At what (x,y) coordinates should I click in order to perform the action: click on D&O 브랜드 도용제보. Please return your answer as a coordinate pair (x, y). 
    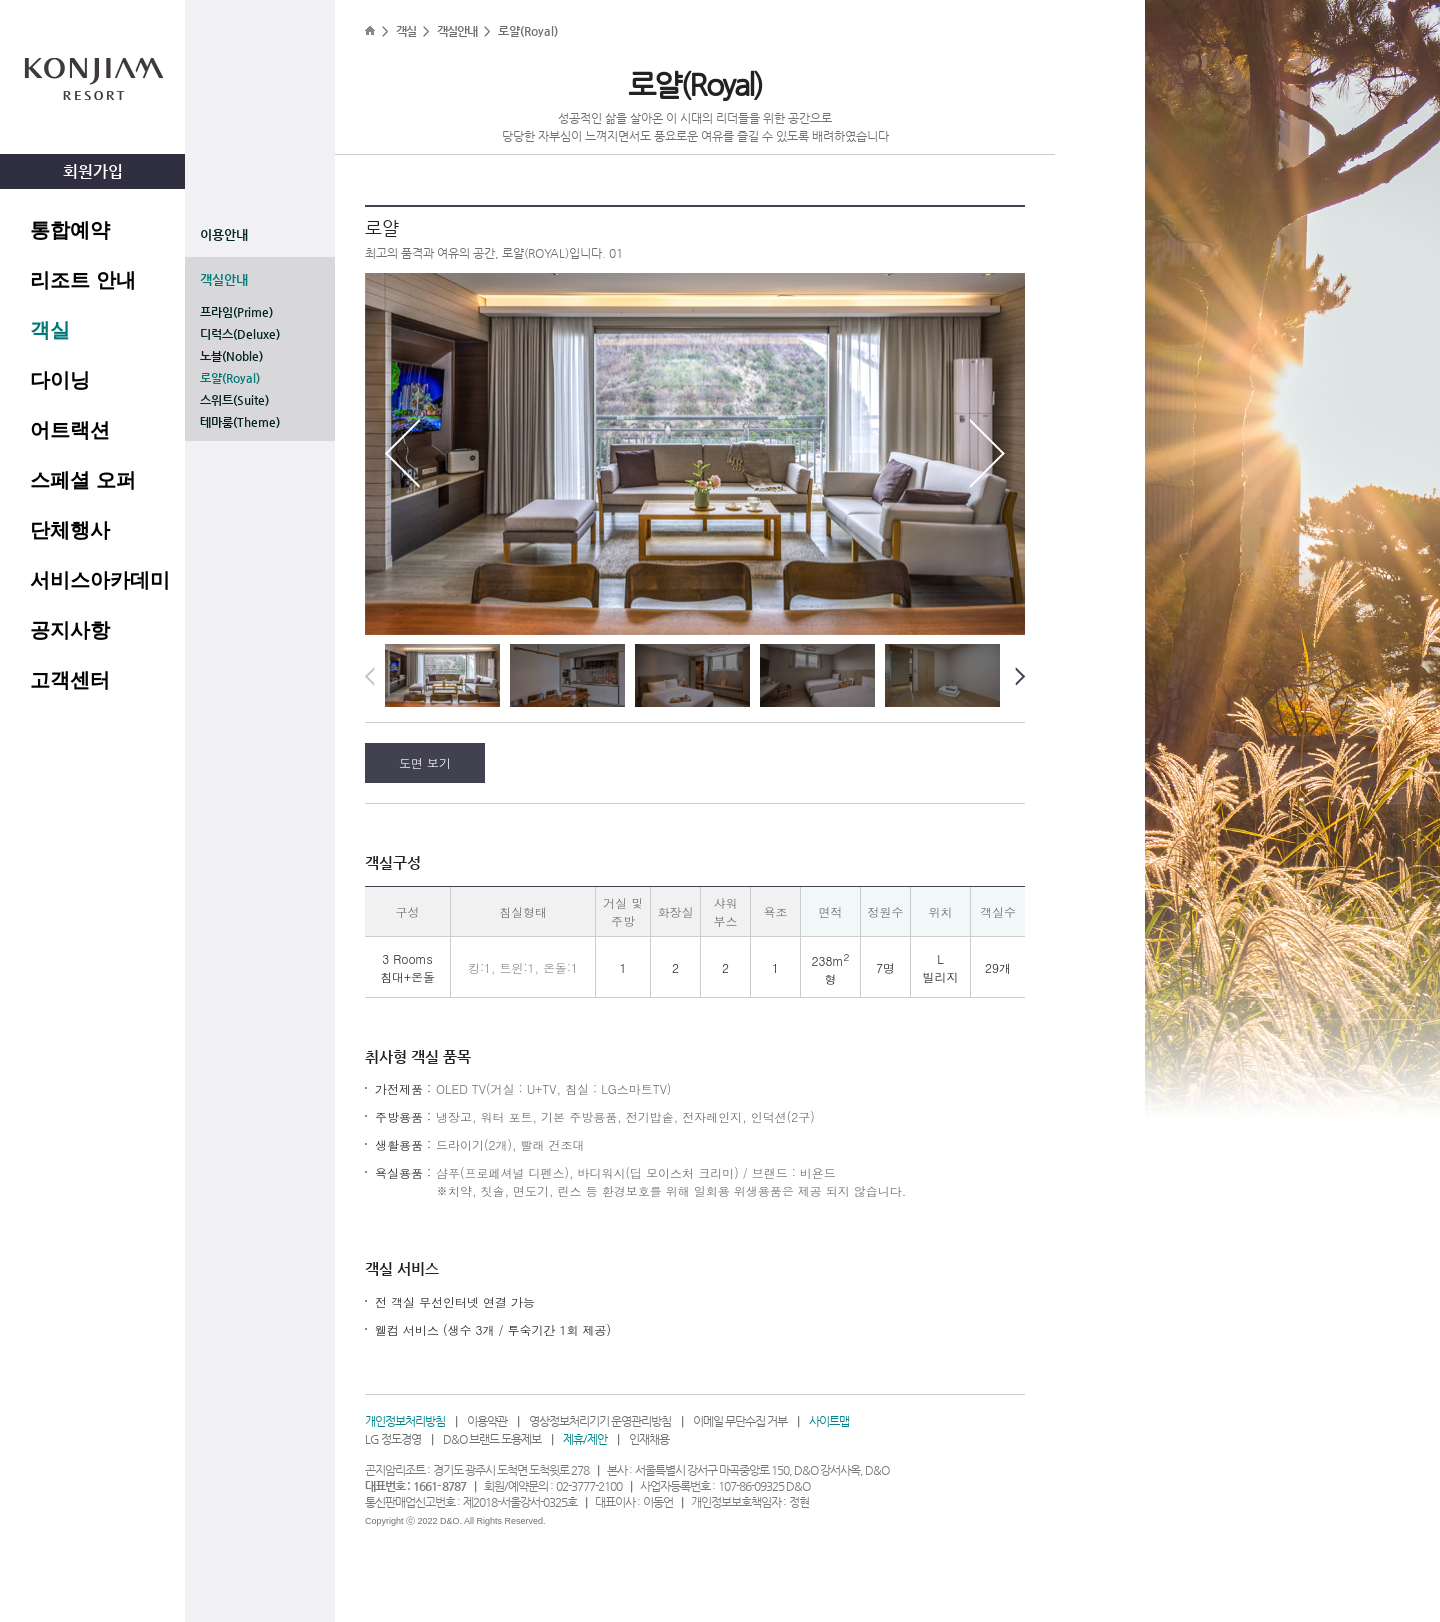
    Looking at the image, I should click on (492, 1439).